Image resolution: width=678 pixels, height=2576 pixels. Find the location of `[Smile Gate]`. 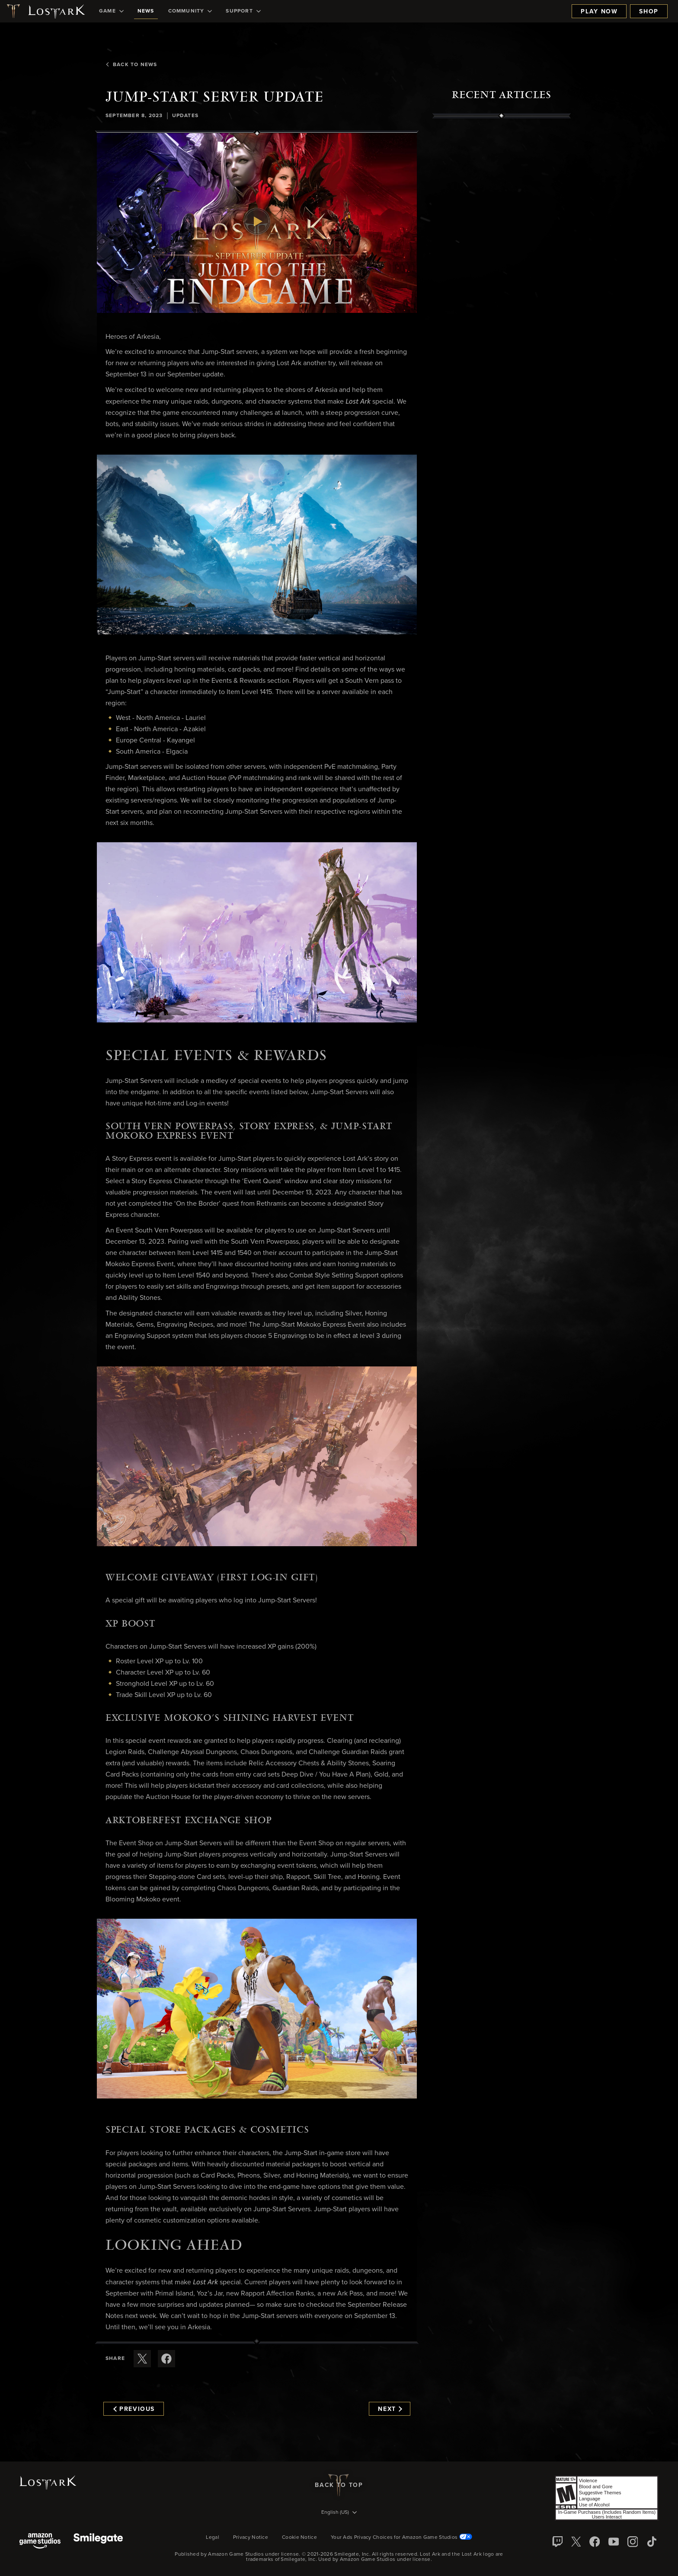

[Smile Gate] is located at coordinates (98, 2541).